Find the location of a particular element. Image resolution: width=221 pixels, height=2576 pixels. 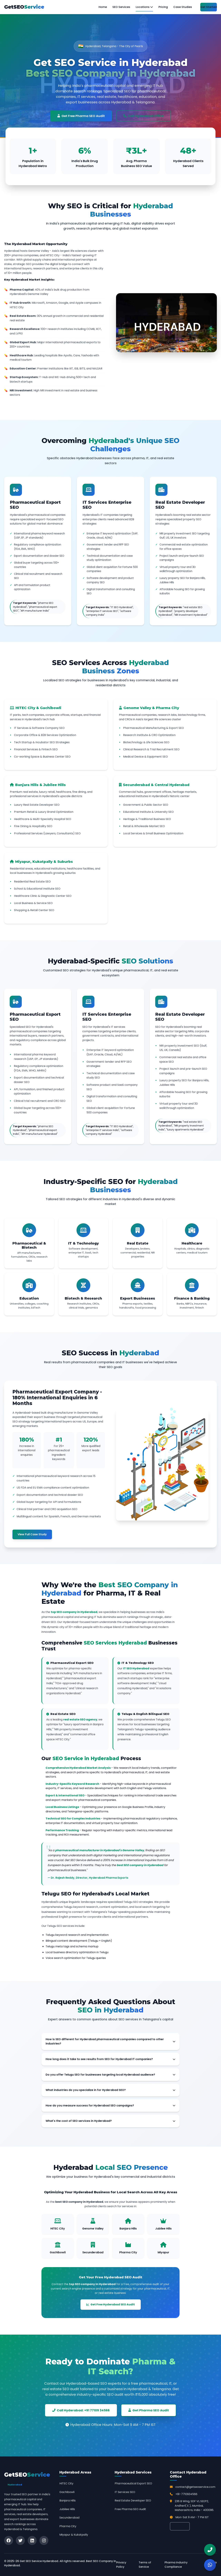

Call Hyderabad Office is located at coordinates (143, 116).